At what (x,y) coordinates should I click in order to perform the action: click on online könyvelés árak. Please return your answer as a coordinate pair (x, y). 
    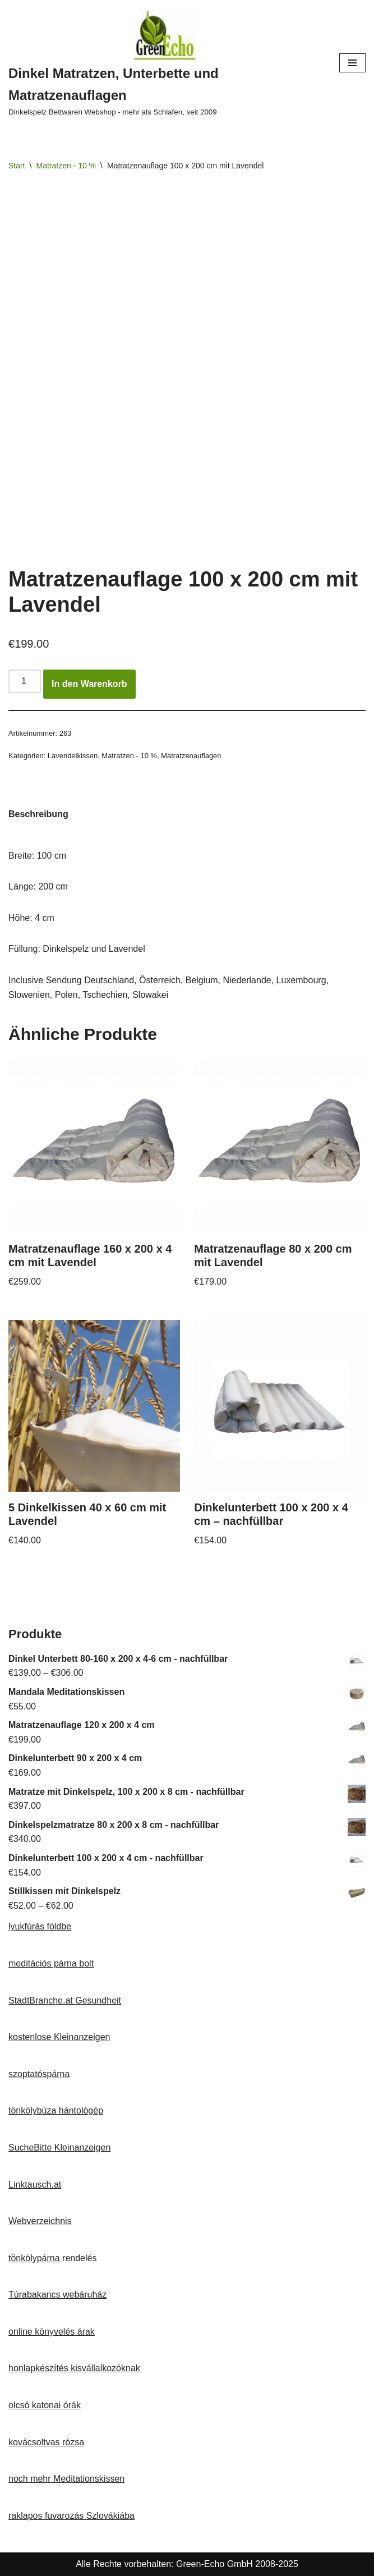
    Looking at the image, I should click on (51, 2331).